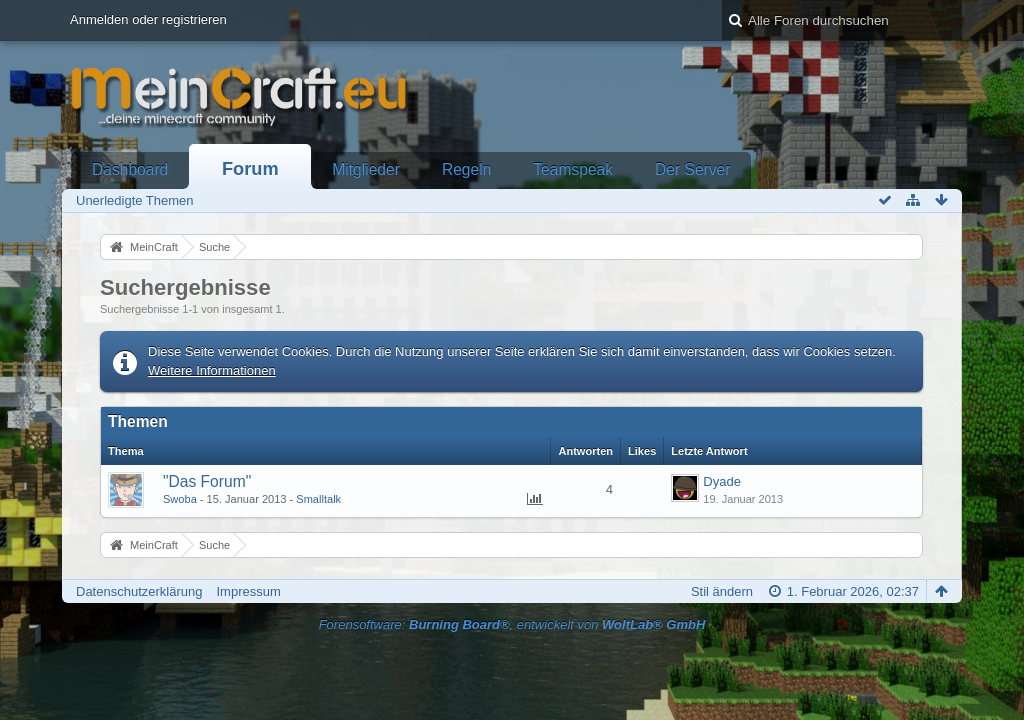 Image resolution: width=1024 pixels, height=720 pixels. Describe the element at coordinates (692, 169) in the screenshot. I see `Der Server` at that location.